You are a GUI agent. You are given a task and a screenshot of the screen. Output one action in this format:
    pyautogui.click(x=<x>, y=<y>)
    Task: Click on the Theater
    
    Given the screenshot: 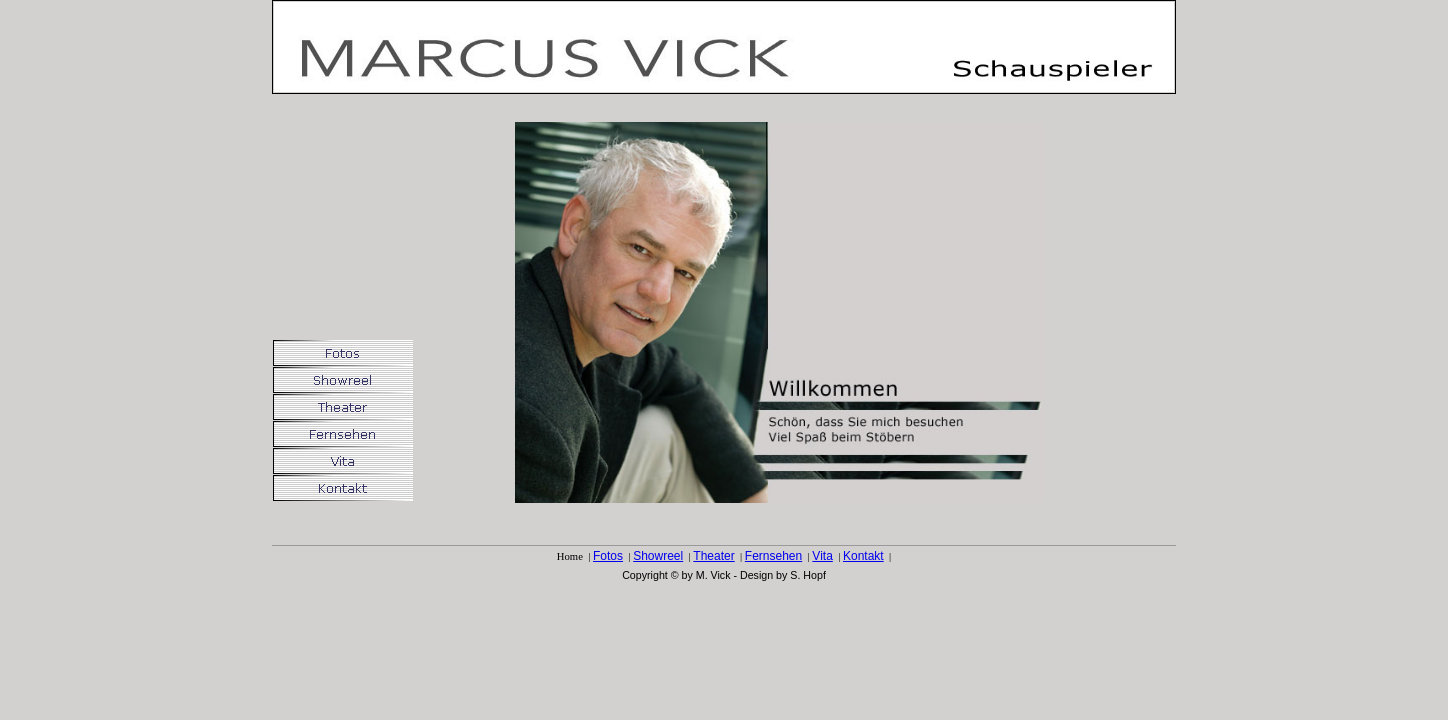 What is the action you would take?
    pyautogui.click(x=713, y=556)
    